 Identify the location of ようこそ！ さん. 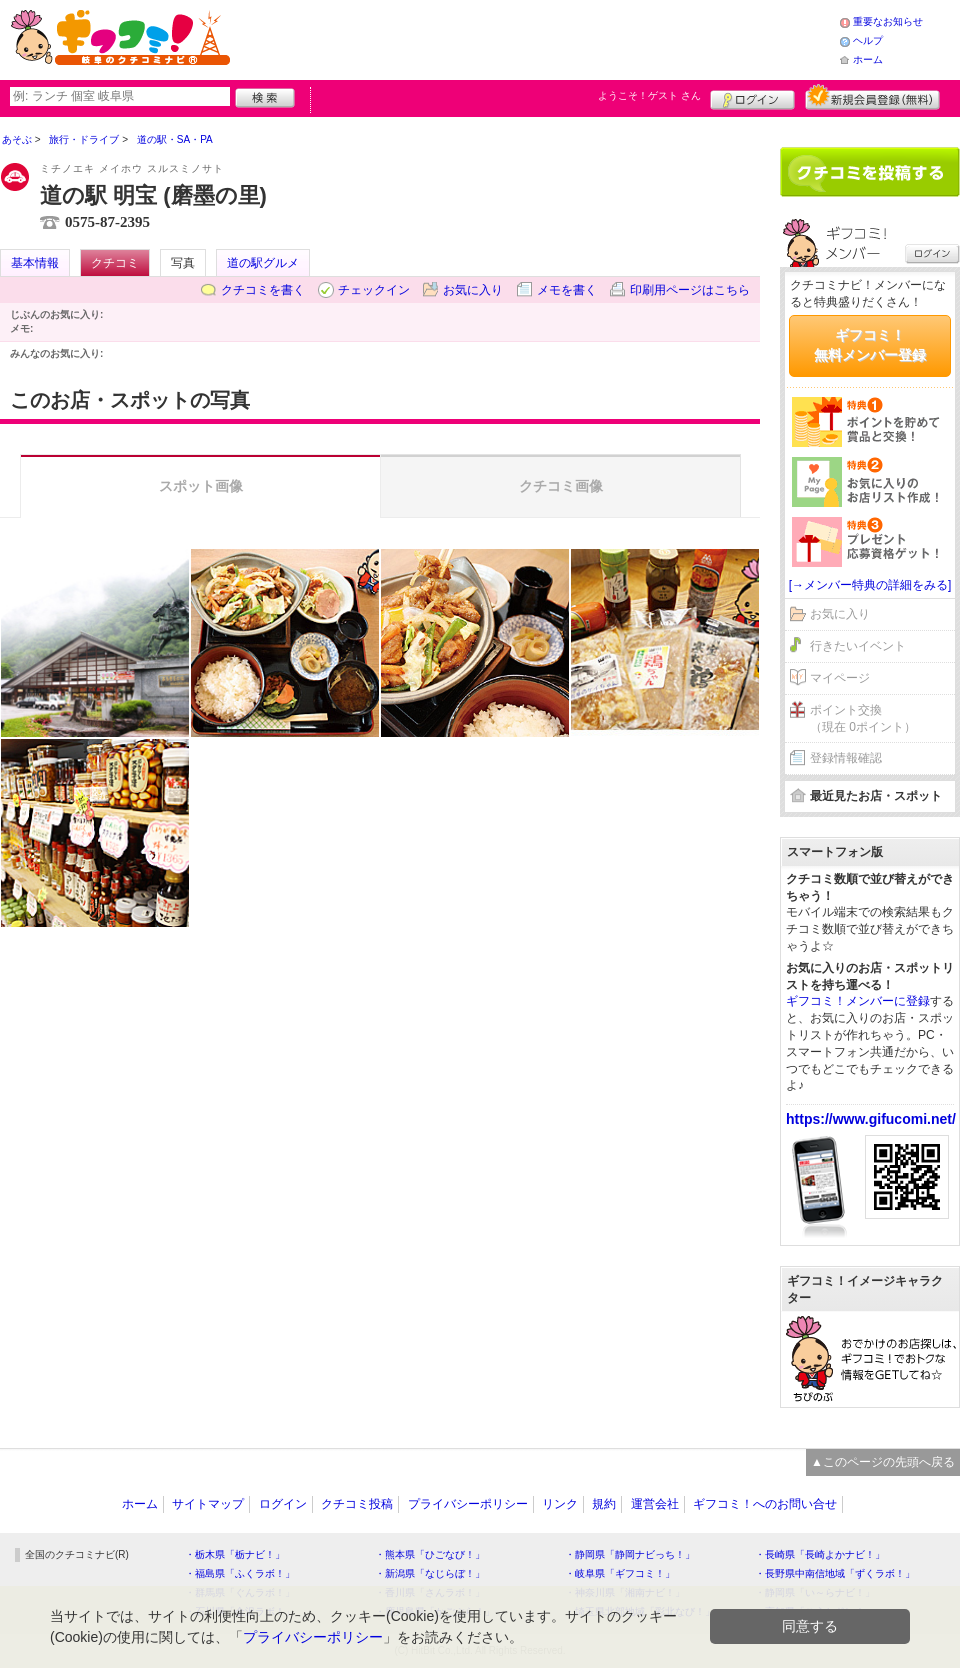
(649, 95).